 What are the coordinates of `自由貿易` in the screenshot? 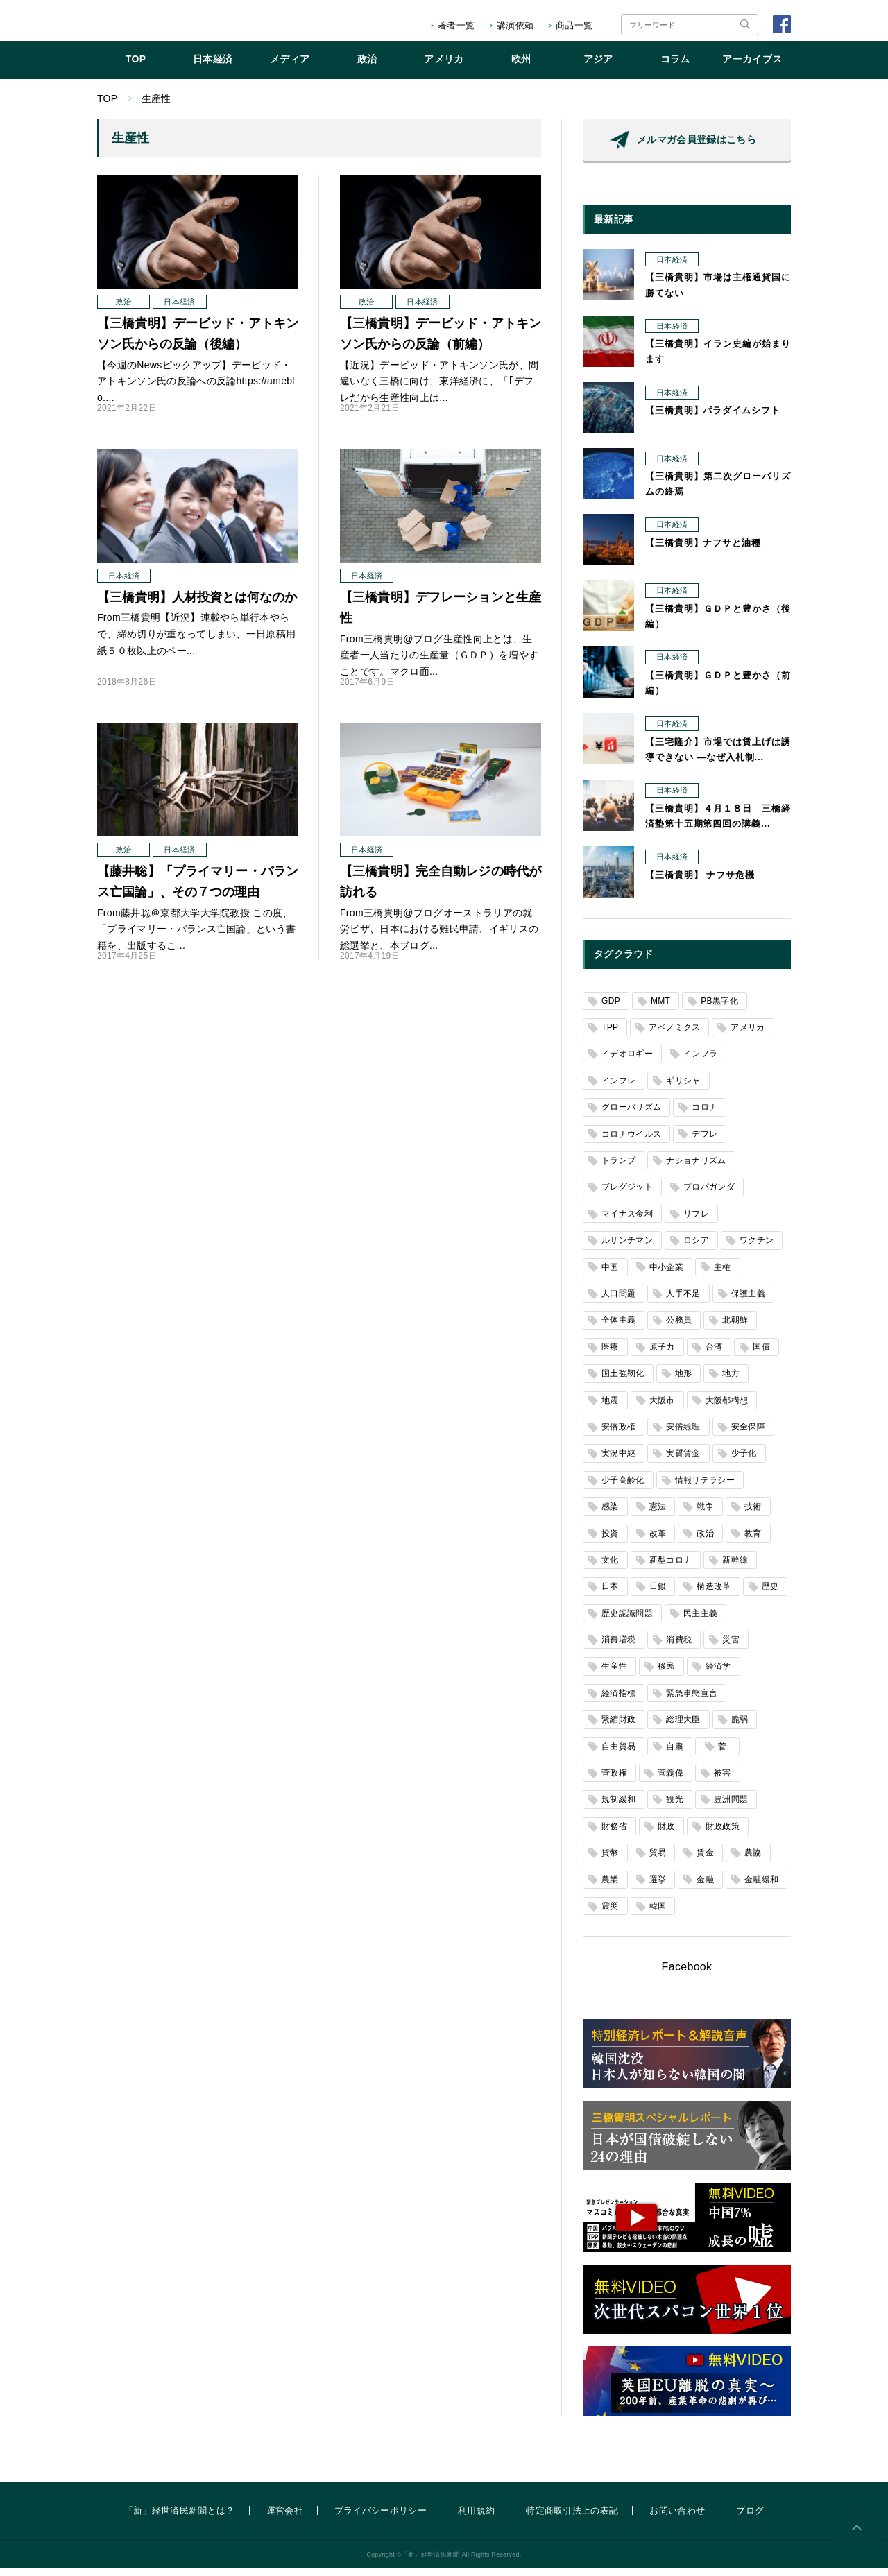 It's located at (618, 1754).